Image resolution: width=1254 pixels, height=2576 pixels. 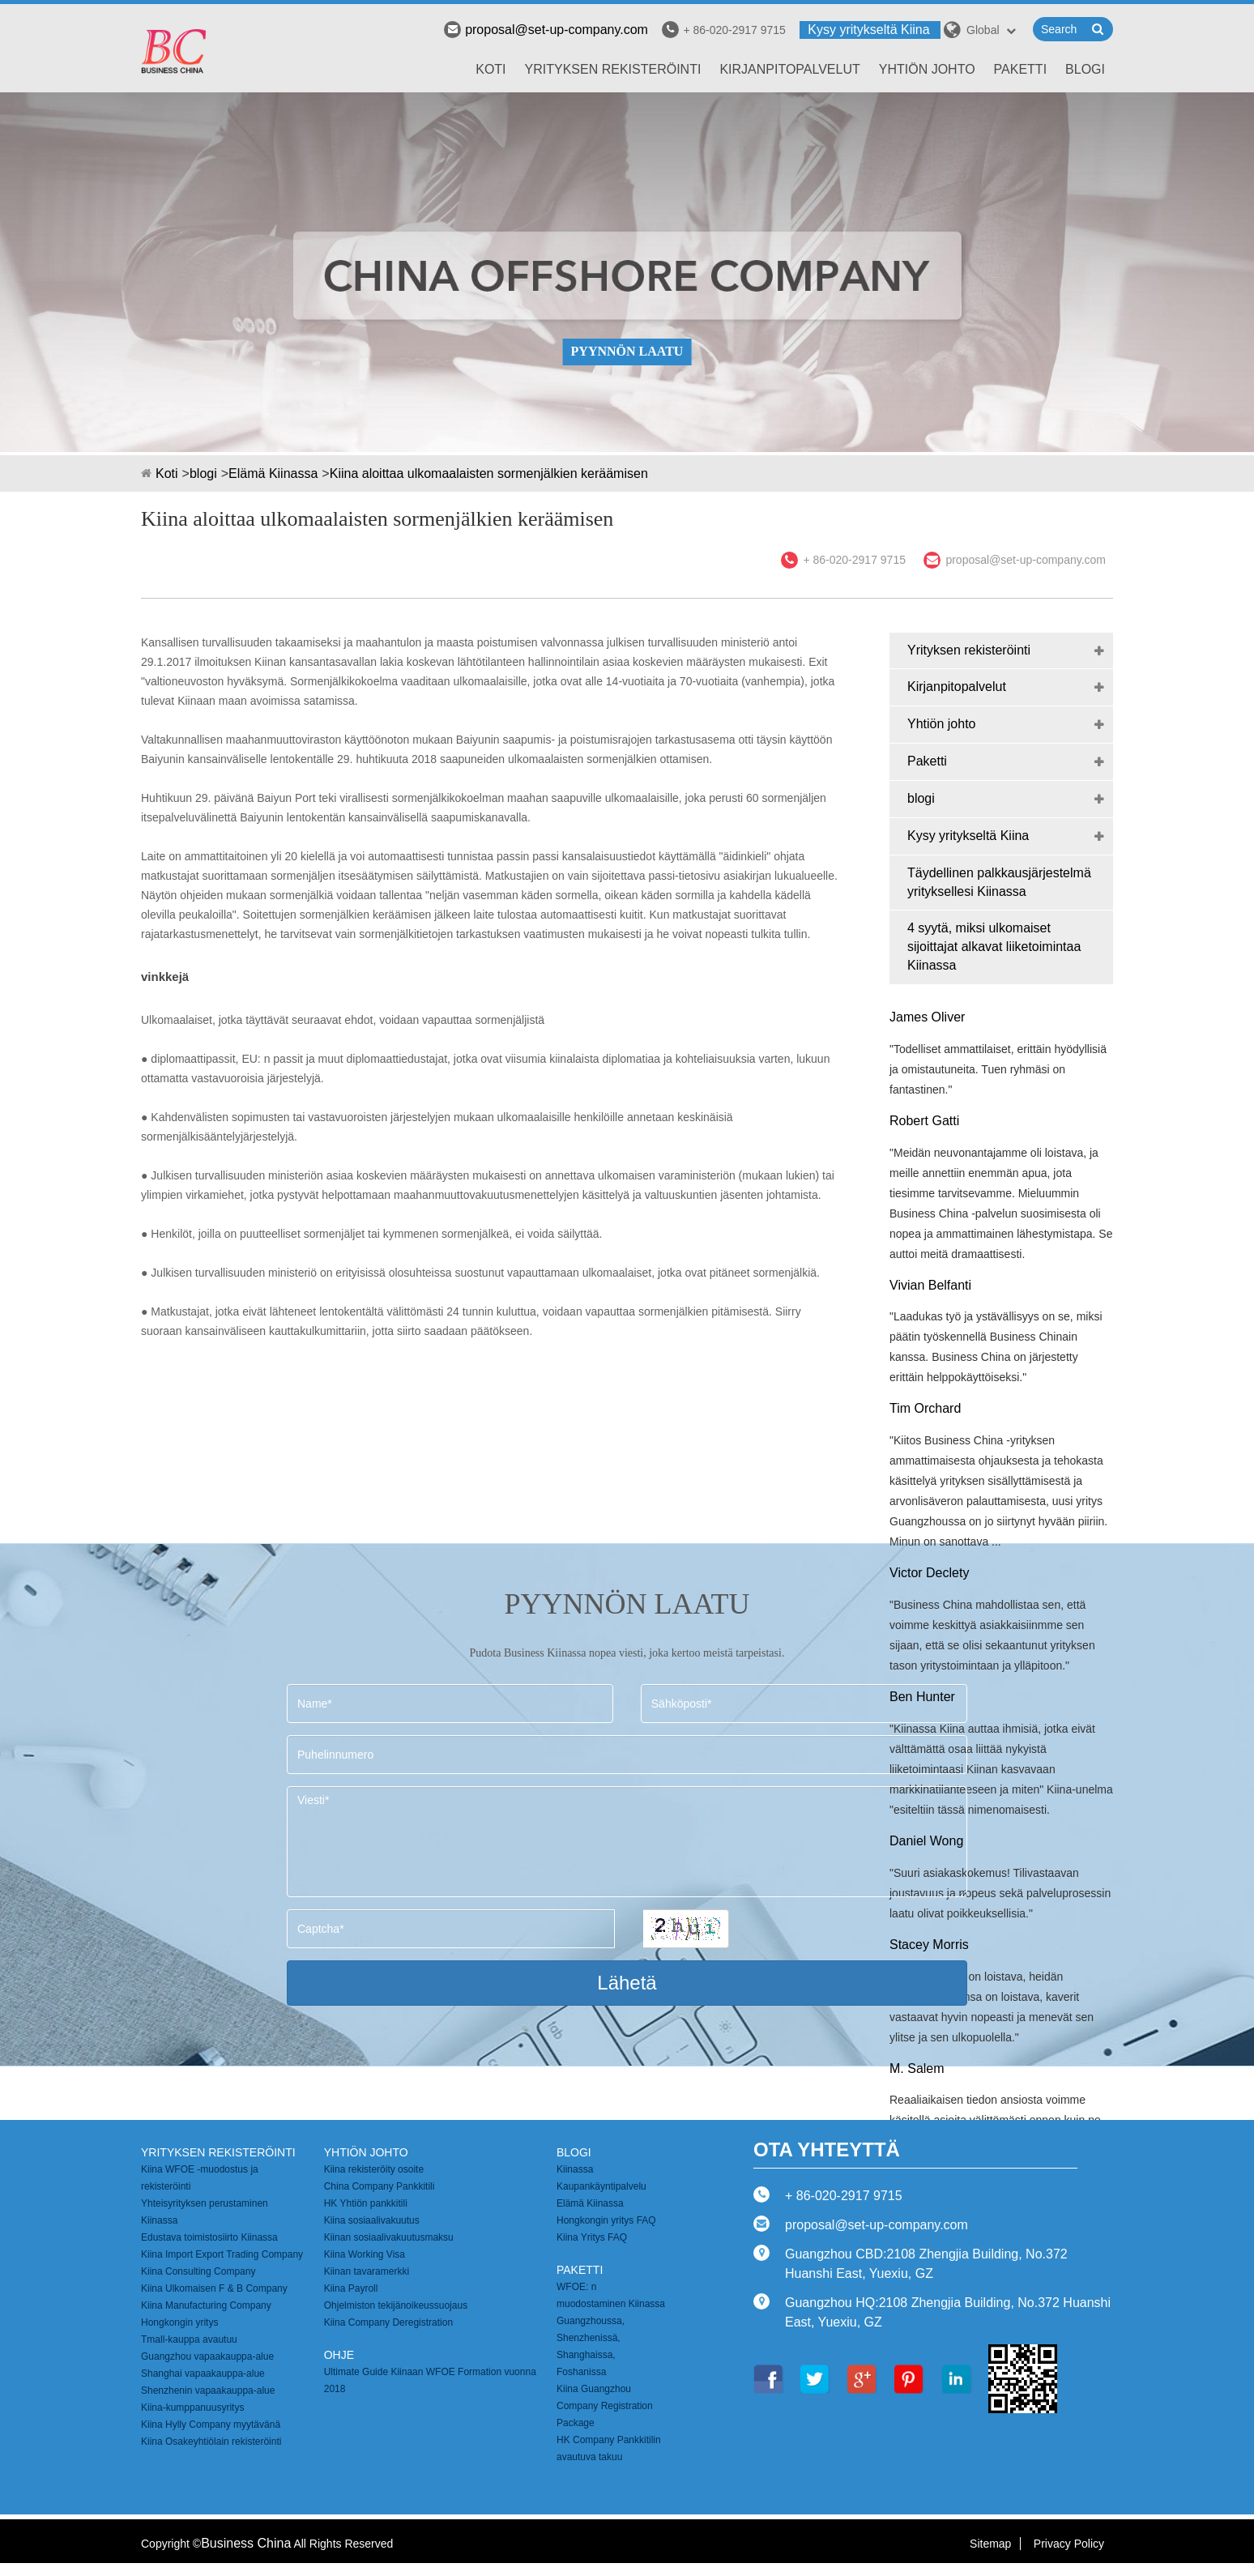 I want to click on Kiina rekisteröity osoite, so click(x=374, y=2169).